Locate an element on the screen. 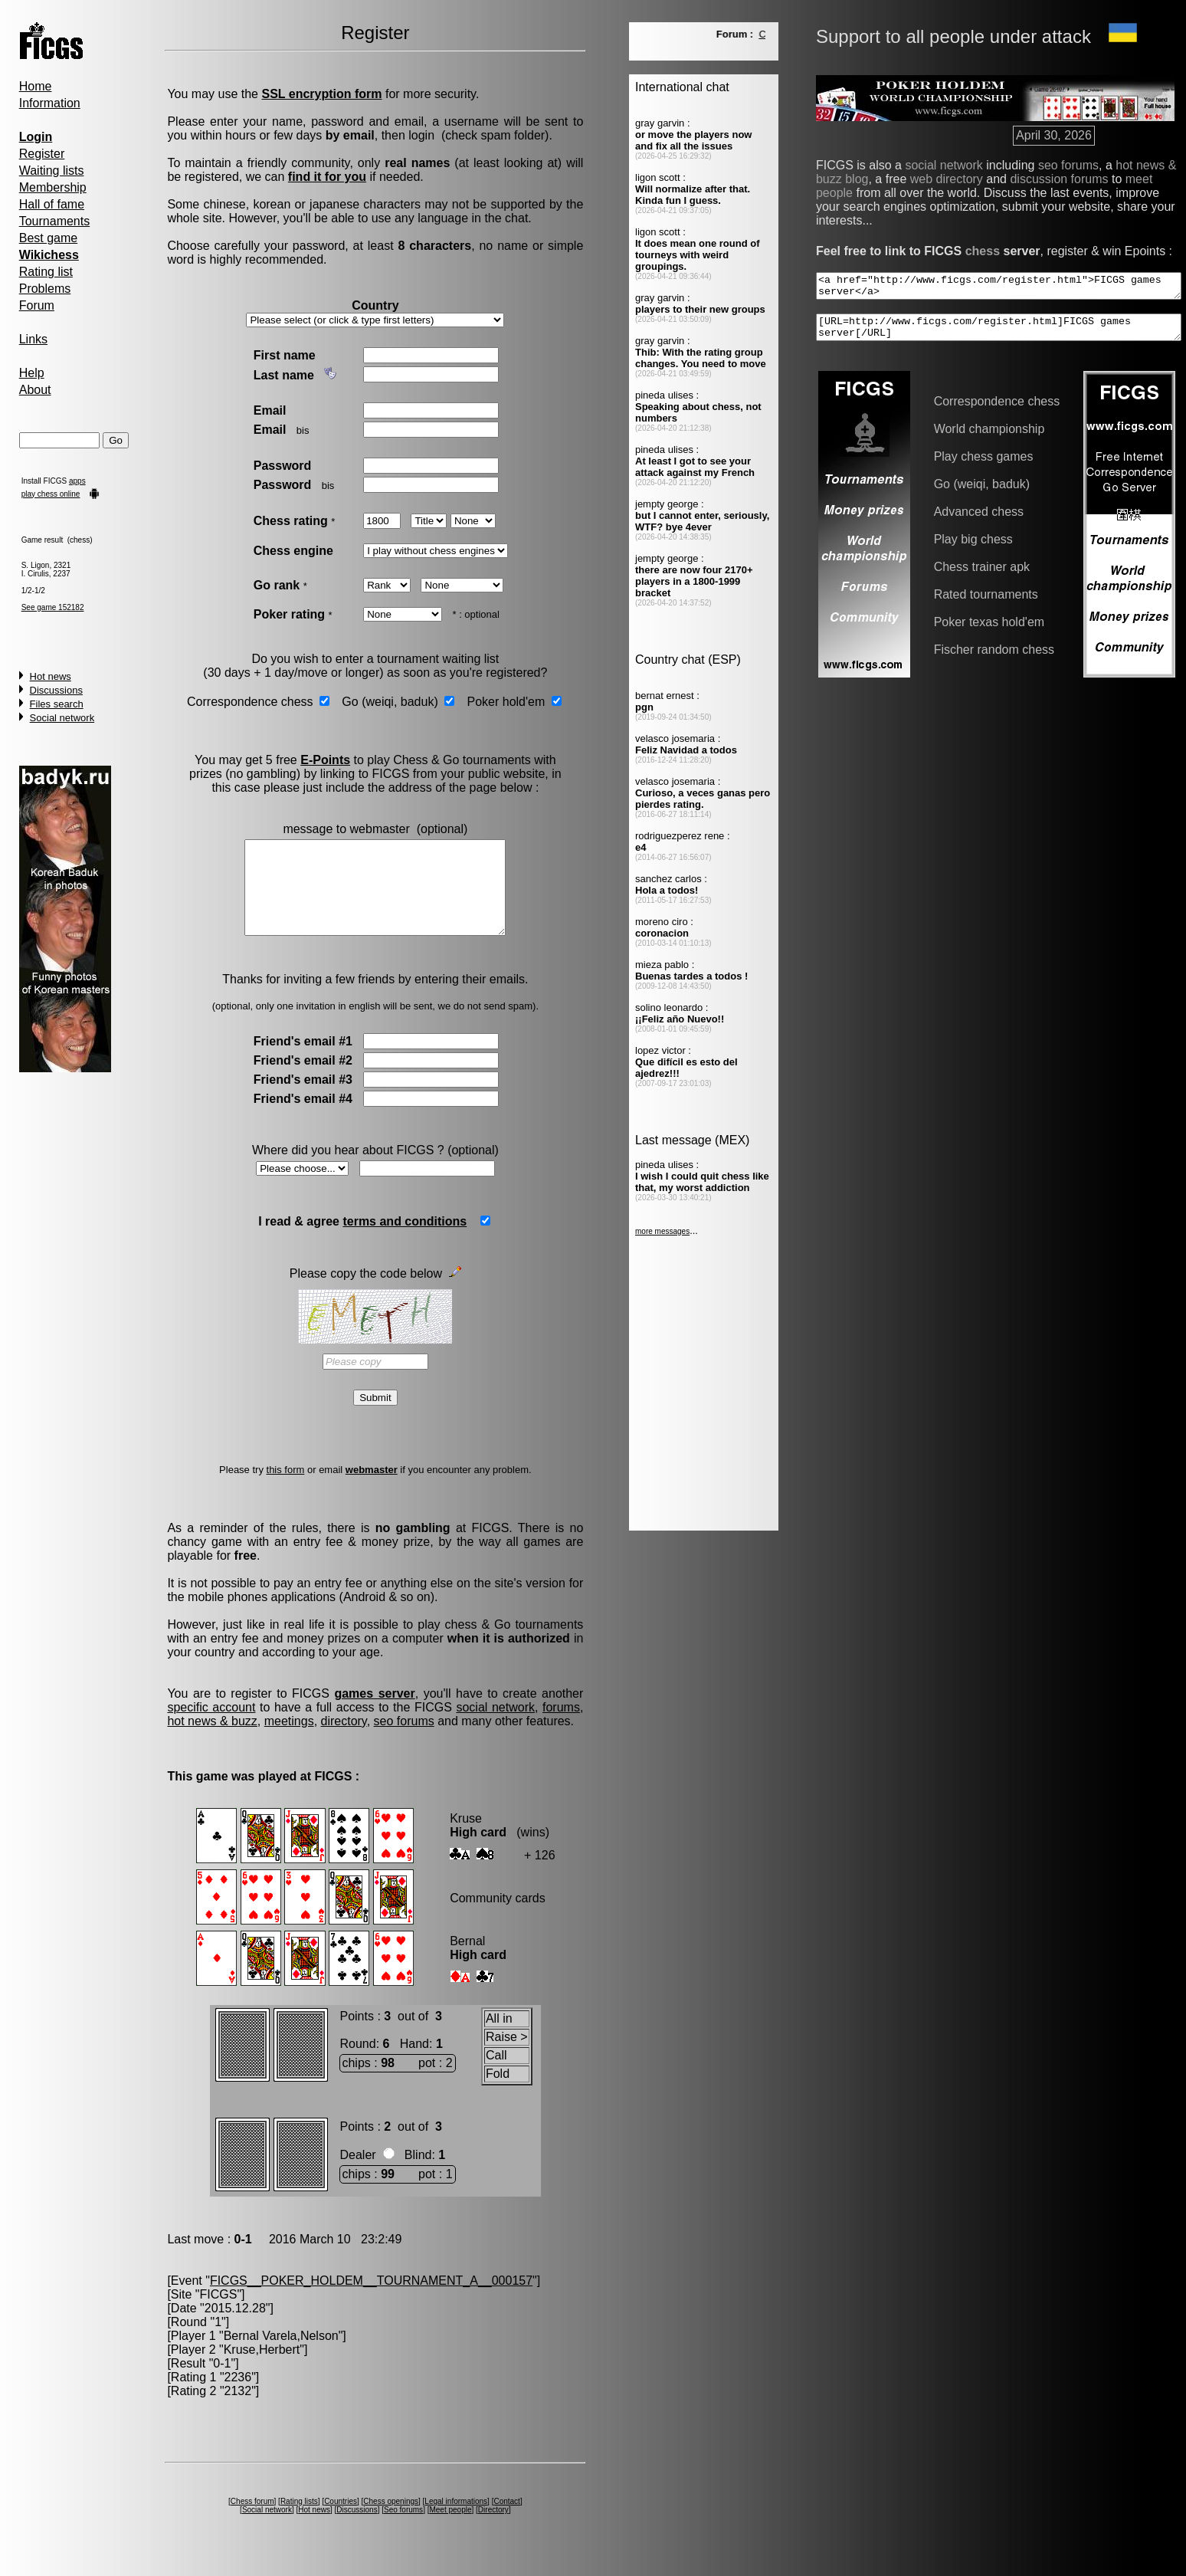  Bernal Varela,Nelson is located at coordinates (280, 2354).